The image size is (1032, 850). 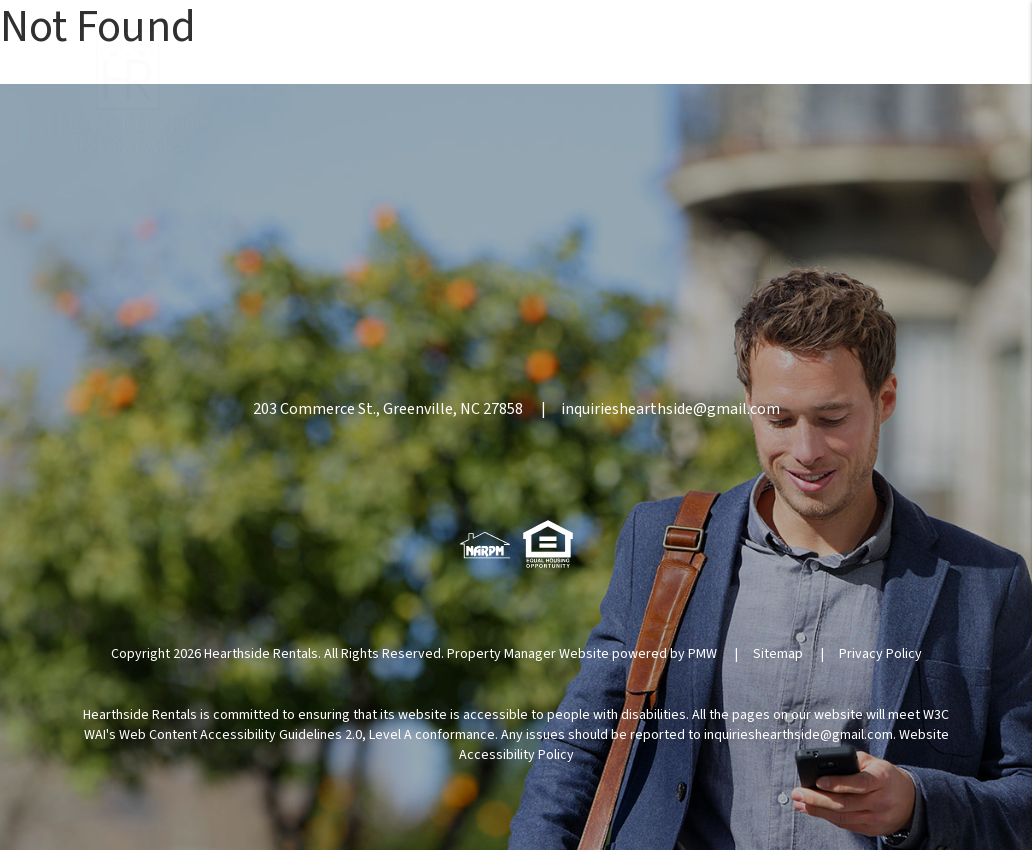 I want to click on Rentals [Homes for Rent], so click(x=584, y=102).